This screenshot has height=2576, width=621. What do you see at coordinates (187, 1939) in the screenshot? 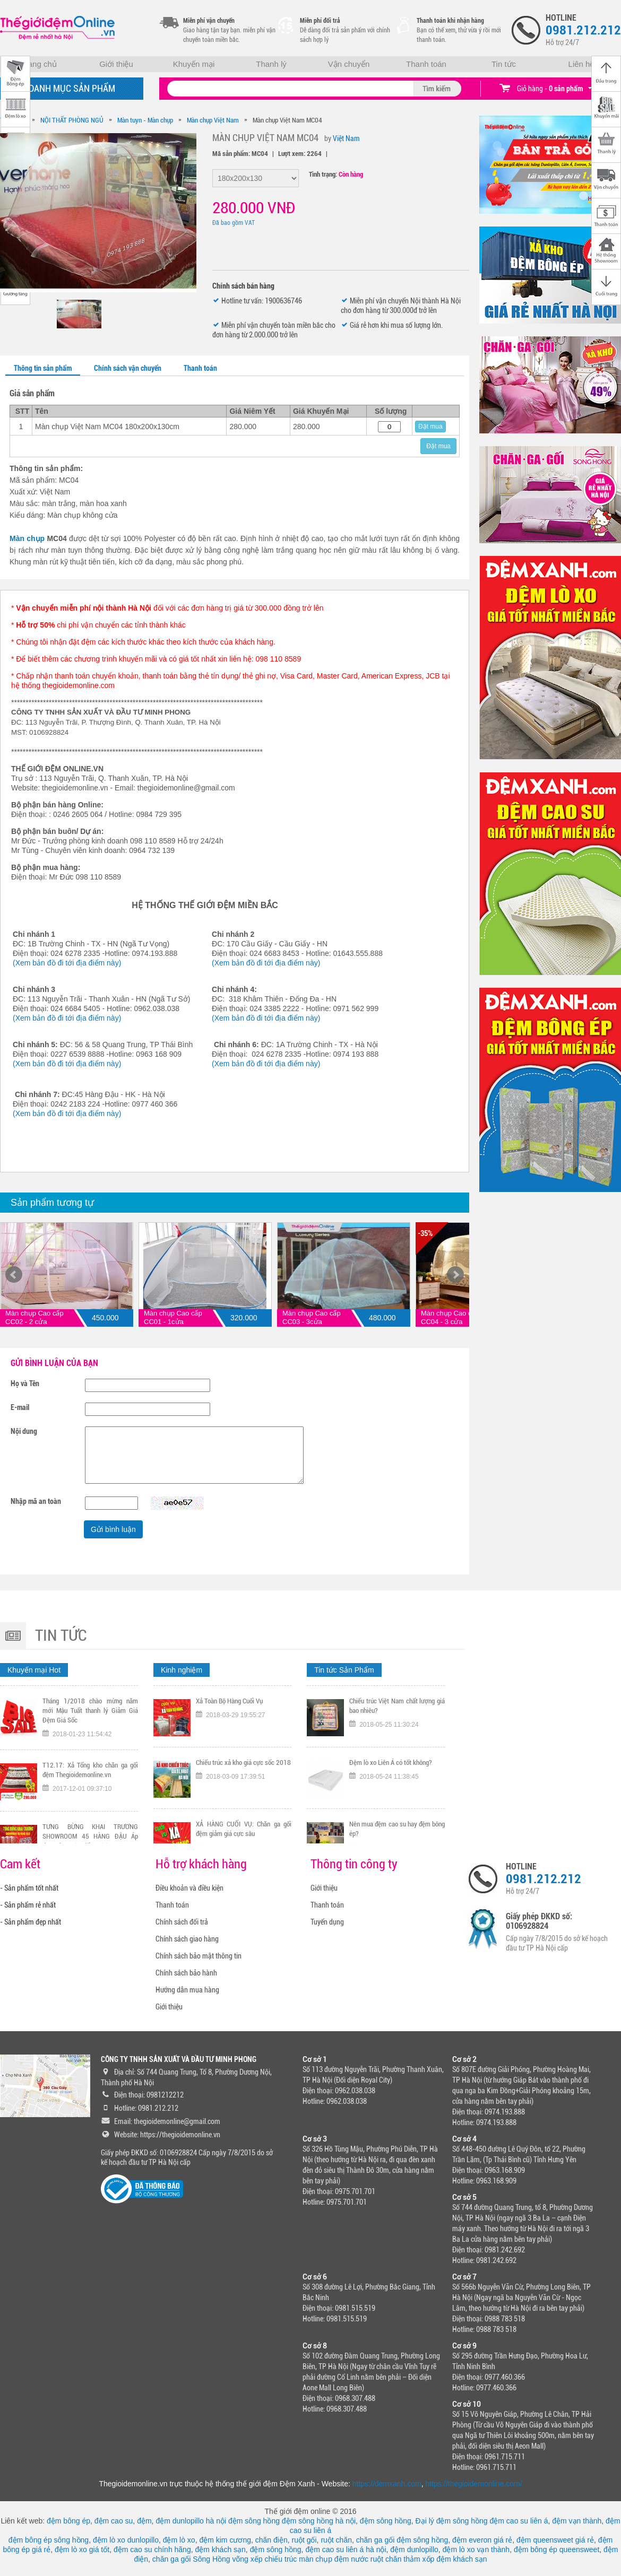
I see `Chính sách giao hàng` at bounding box center [187, 1939].